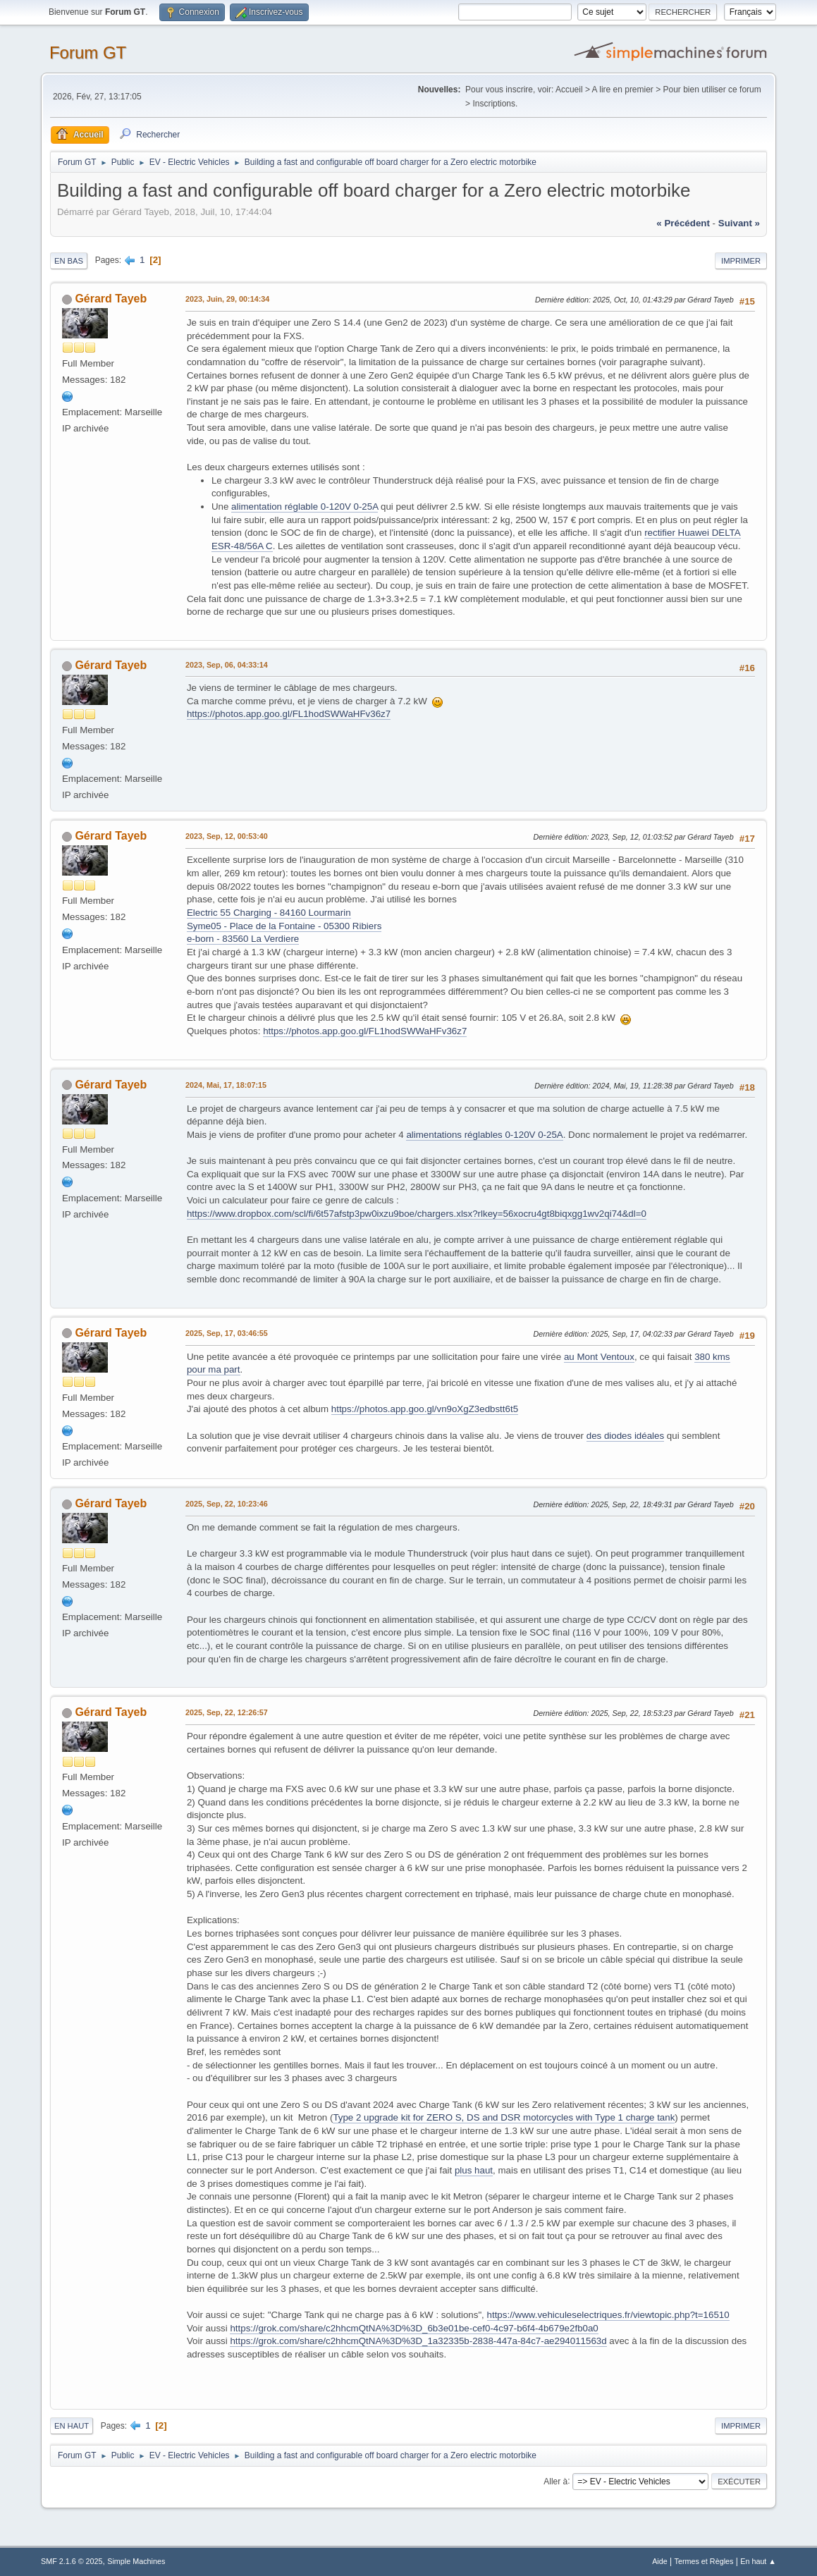 The height and width of the screenshot is (2576, 817). I want to click on 2023, Juin, 29, 00:14:34, so click(227, 299).